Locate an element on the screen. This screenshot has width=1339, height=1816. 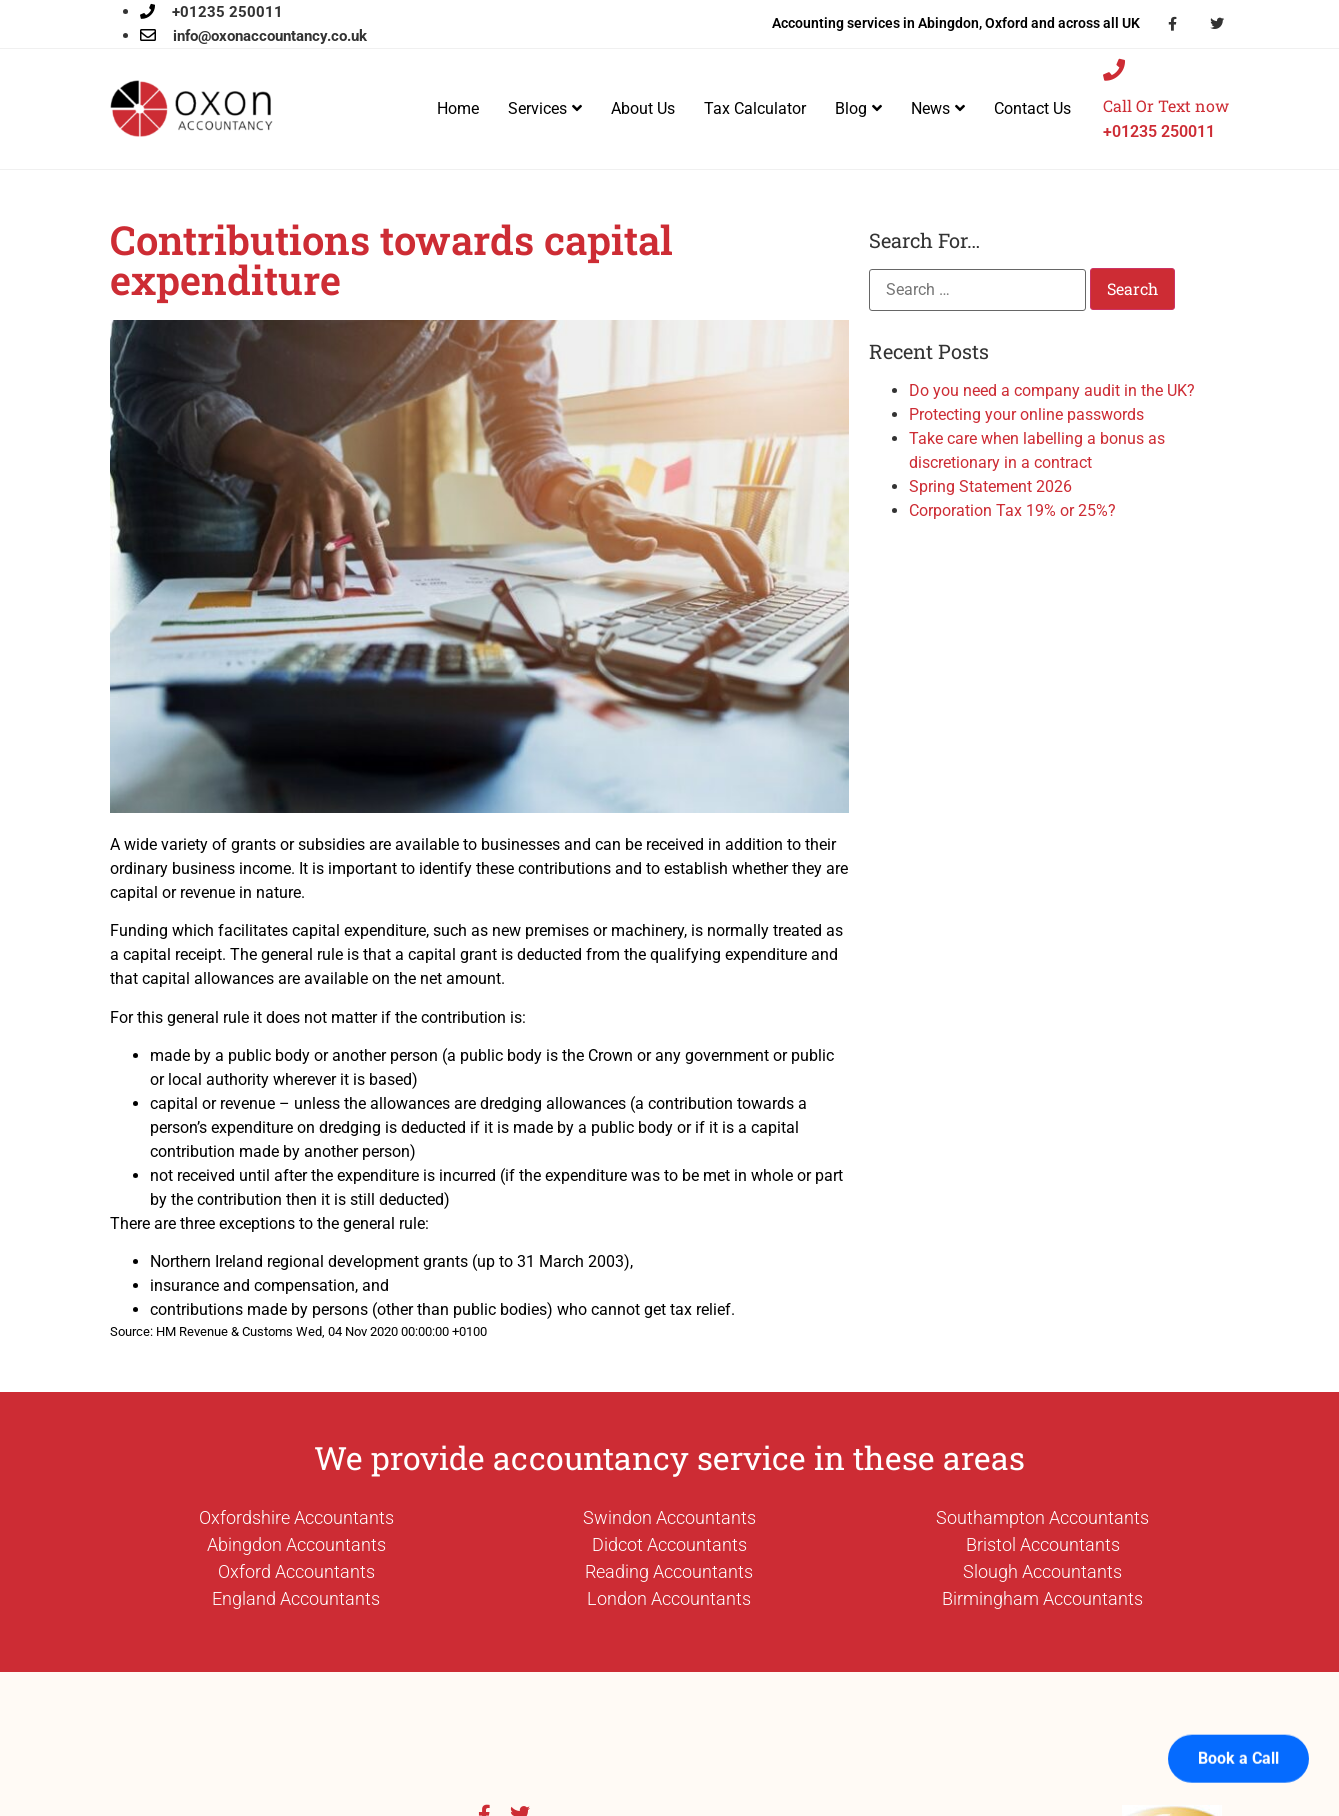
News is located at coordinates (938, 108).